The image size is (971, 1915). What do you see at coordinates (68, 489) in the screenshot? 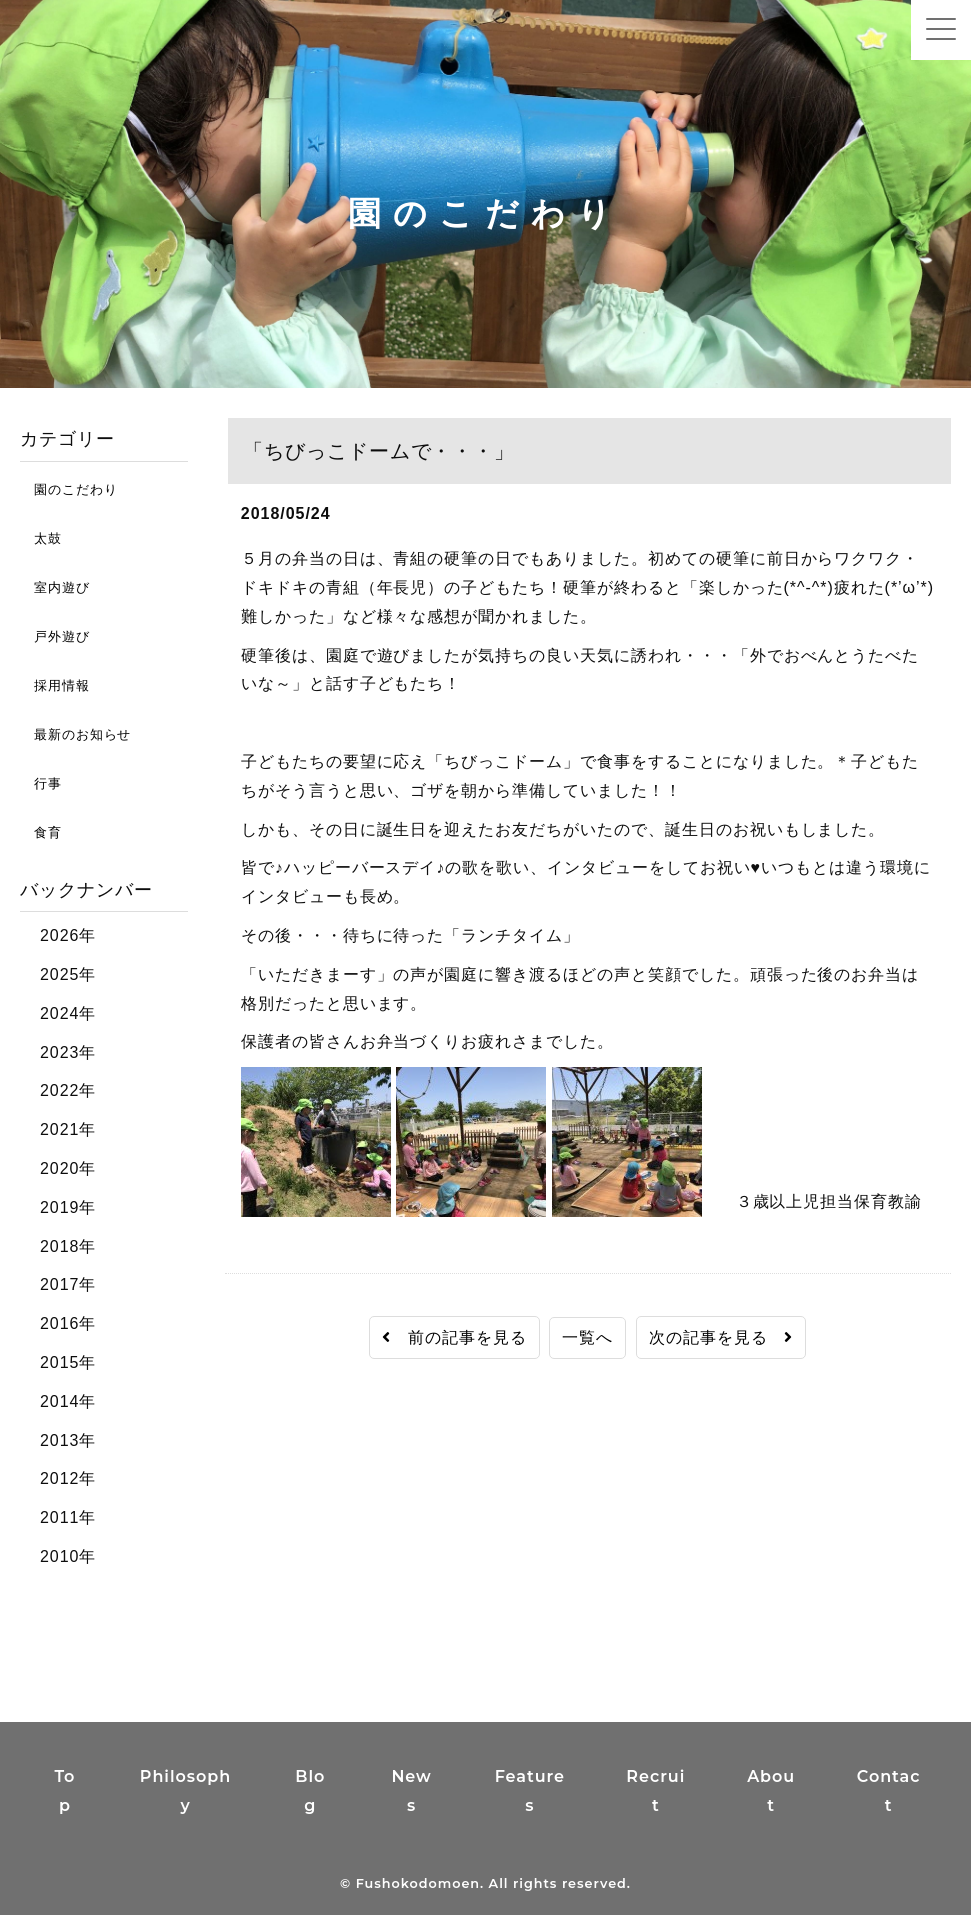
I see `園のこだわり` at bounding box center [68, 489].